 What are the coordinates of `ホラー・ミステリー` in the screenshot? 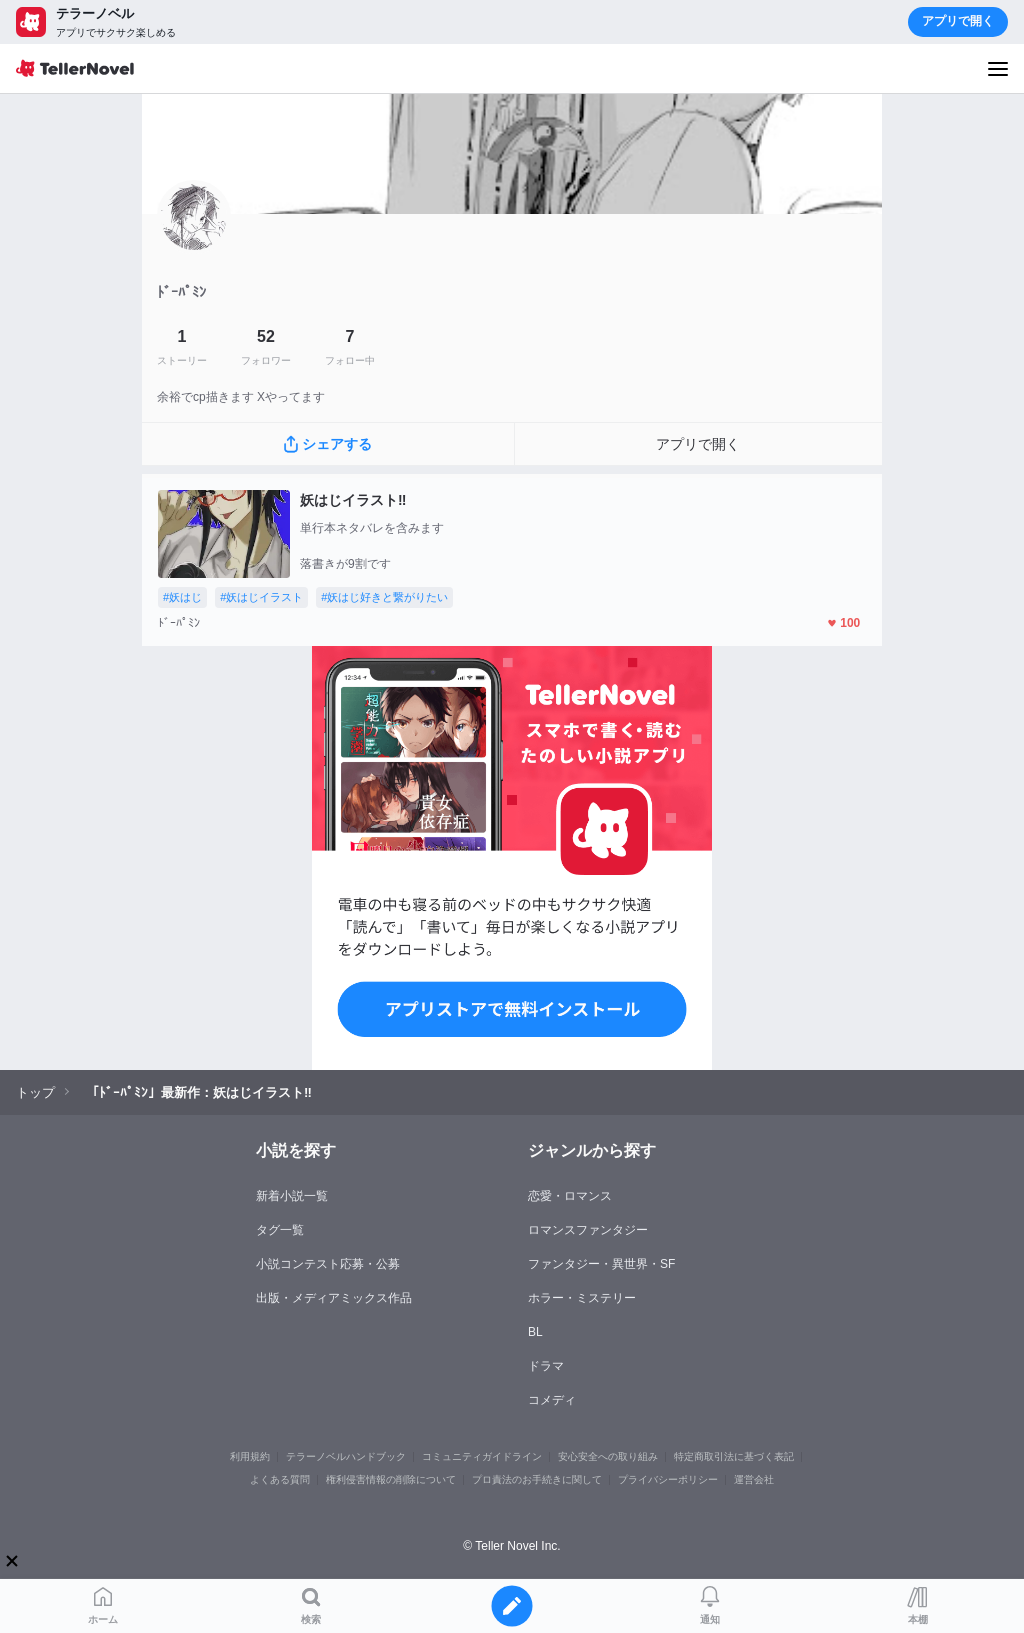 It's located at (582, 1298).